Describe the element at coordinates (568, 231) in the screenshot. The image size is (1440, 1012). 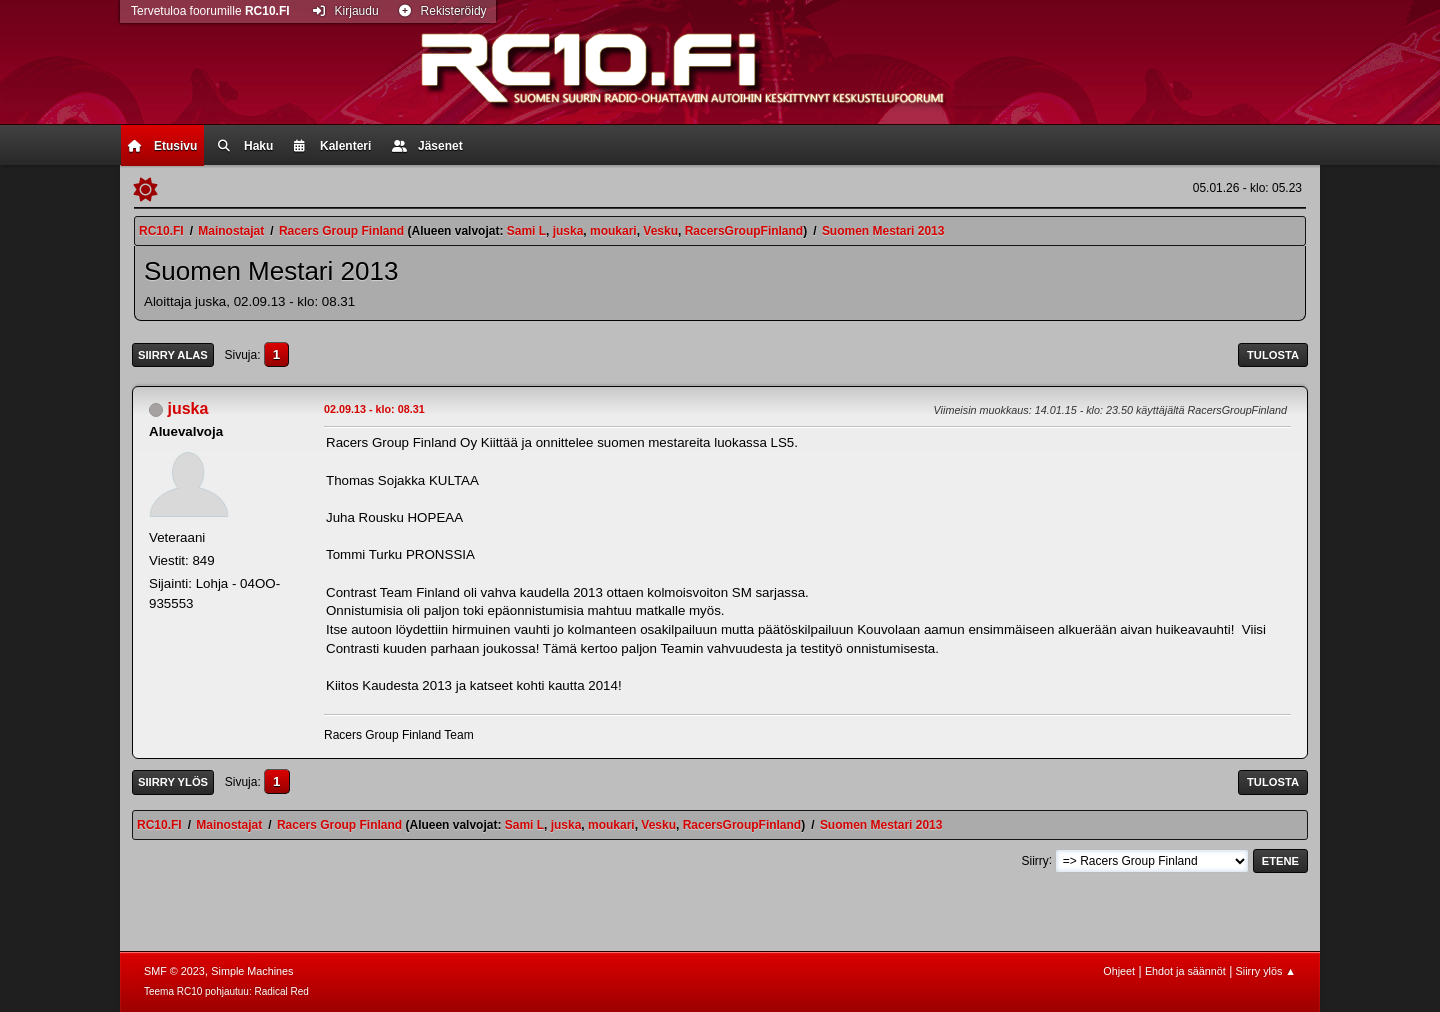
I see `juska` at that location.